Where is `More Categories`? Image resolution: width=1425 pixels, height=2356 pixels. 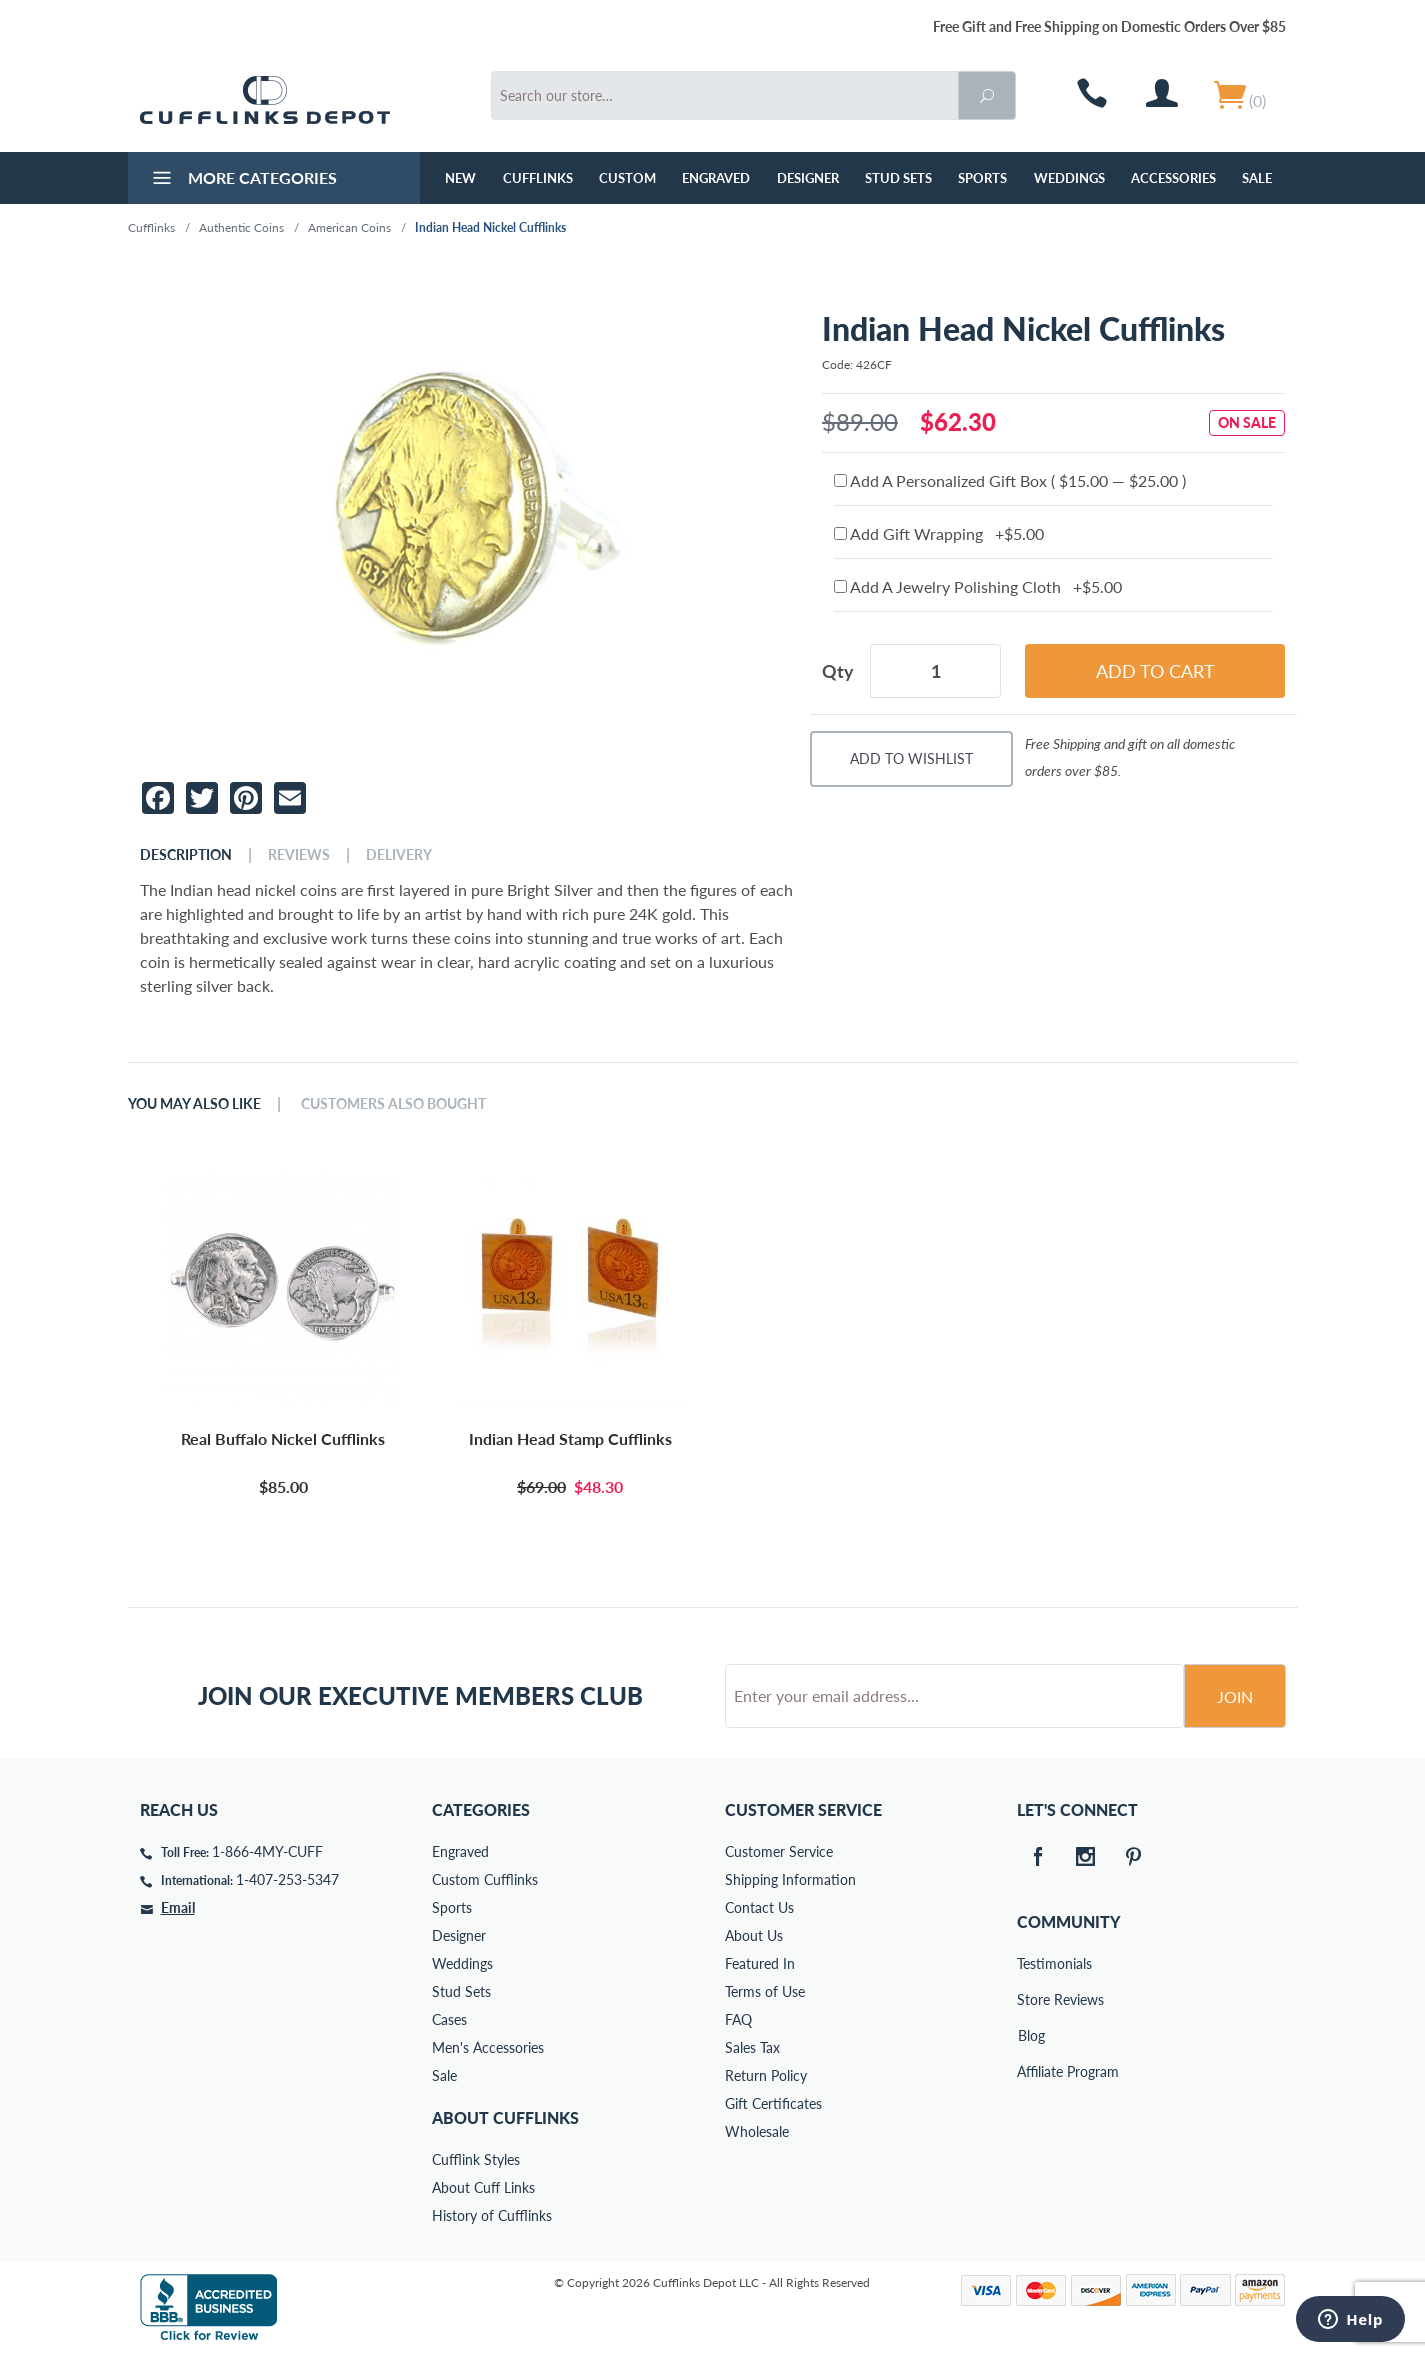
More Categories is located at coordinates (242, 180).